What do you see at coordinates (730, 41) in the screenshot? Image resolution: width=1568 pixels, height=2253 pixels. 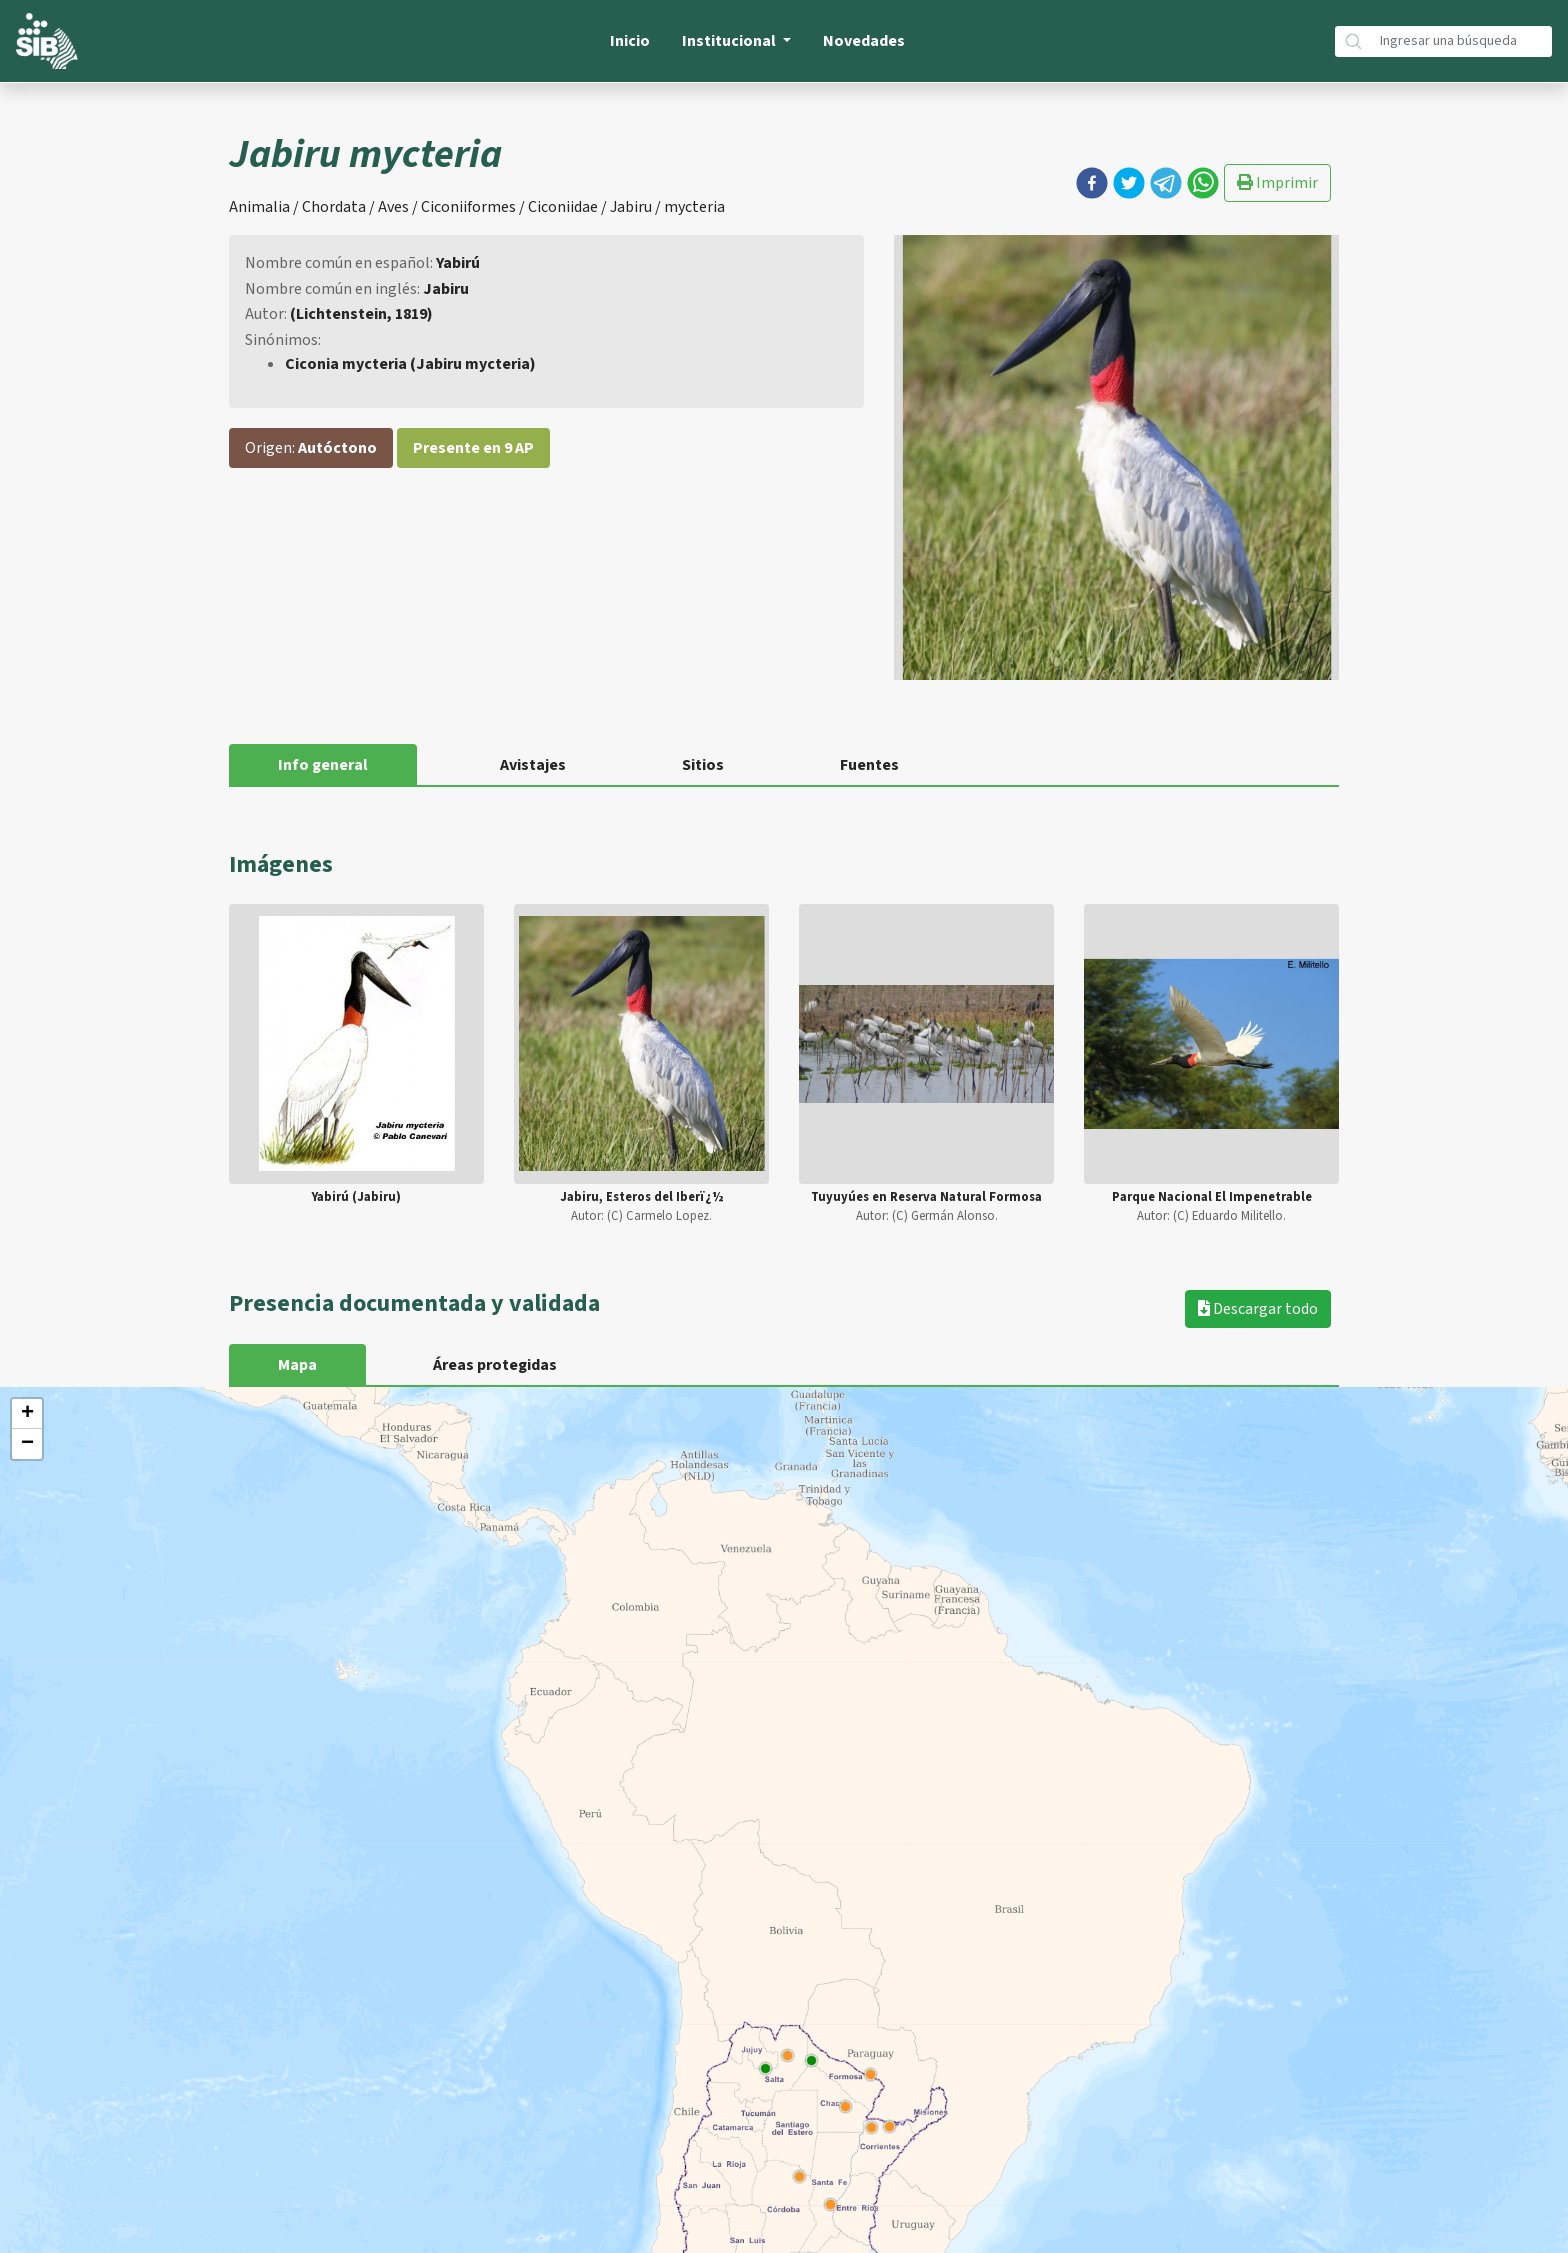 I see `Institucional [button]` at bounding box center [730, 41].